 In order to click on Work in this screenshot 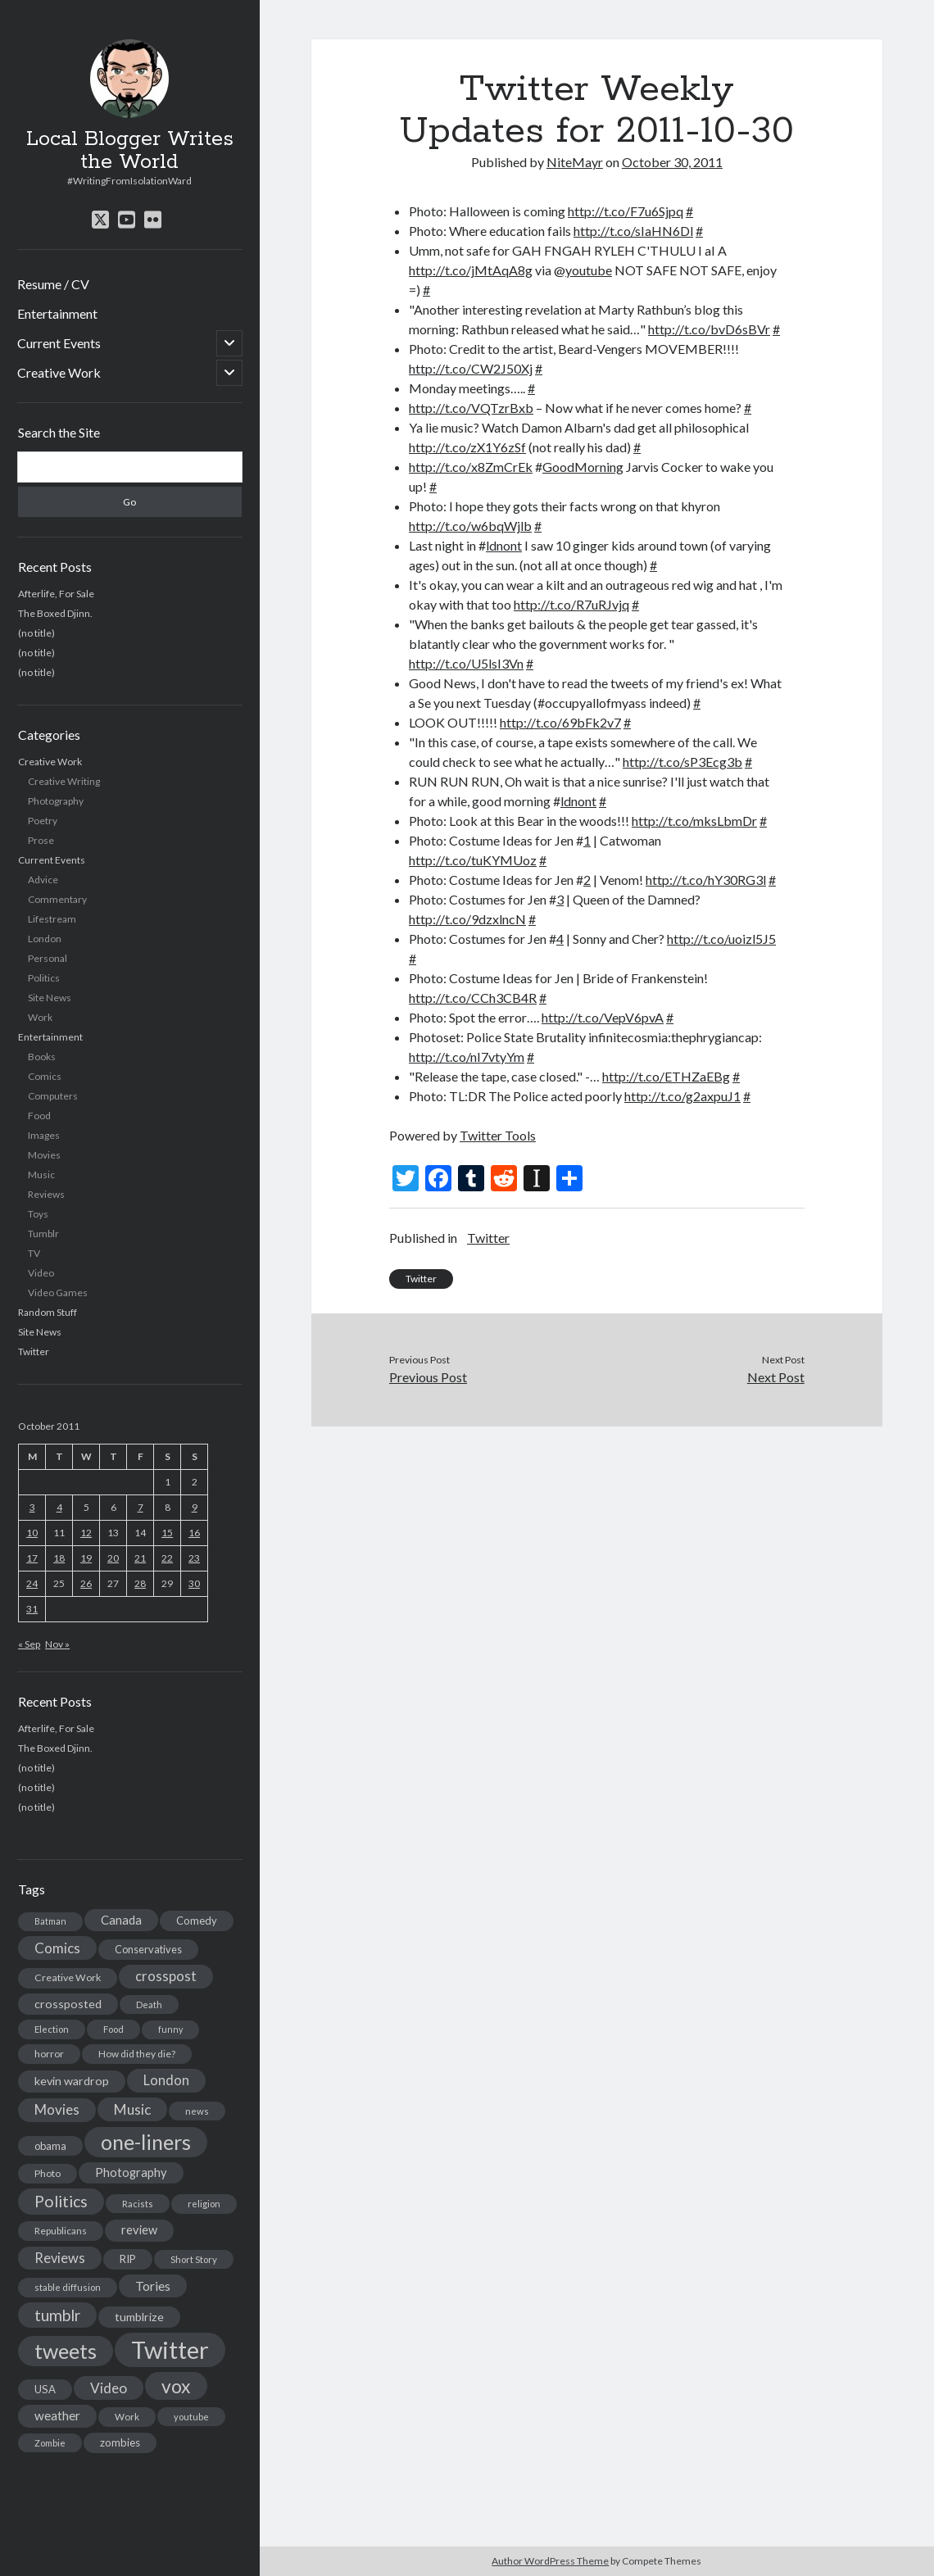, I will do `click(40, 1017)`.